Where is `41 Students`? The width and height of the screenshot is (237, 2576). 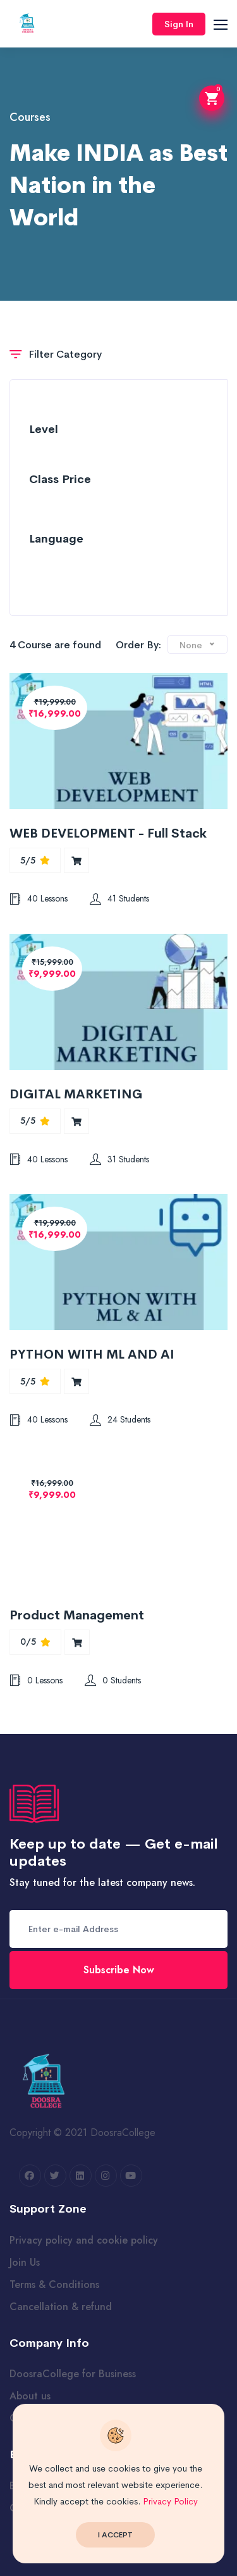 41 Students is located at coordinates (119, 898).